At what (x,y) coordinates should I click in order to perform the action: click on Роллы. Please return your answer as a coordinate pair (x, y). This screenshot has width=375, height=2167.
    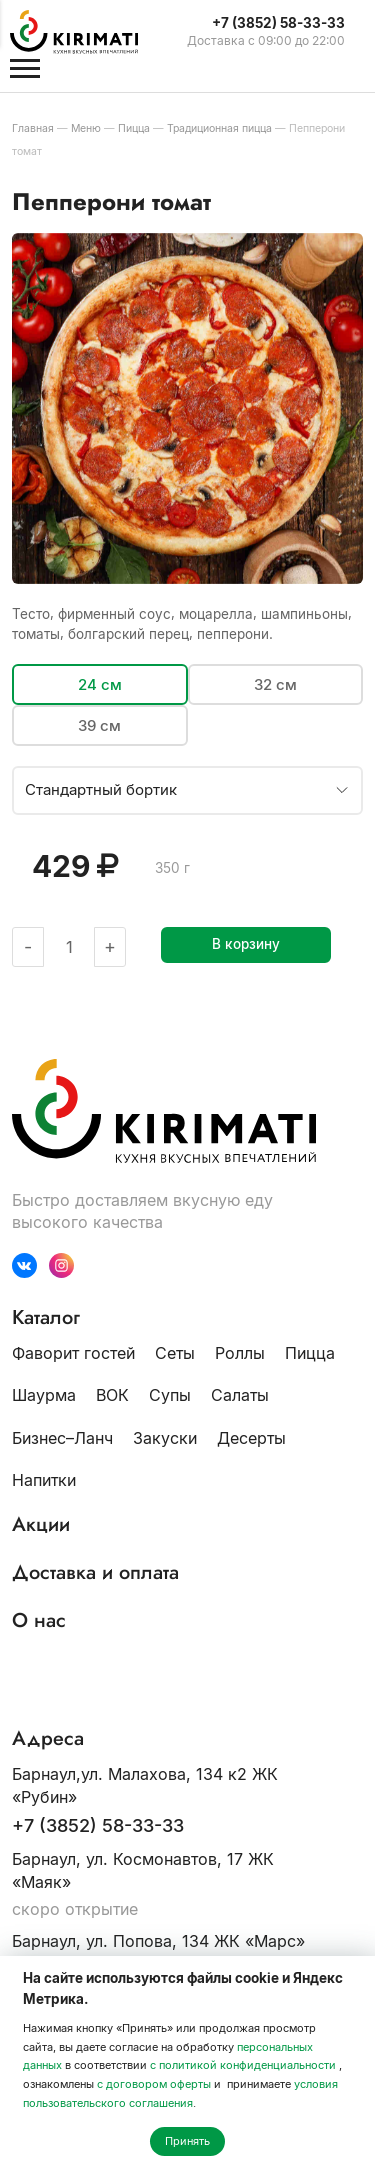
    Looking at the image, I should click on (240, 1353).